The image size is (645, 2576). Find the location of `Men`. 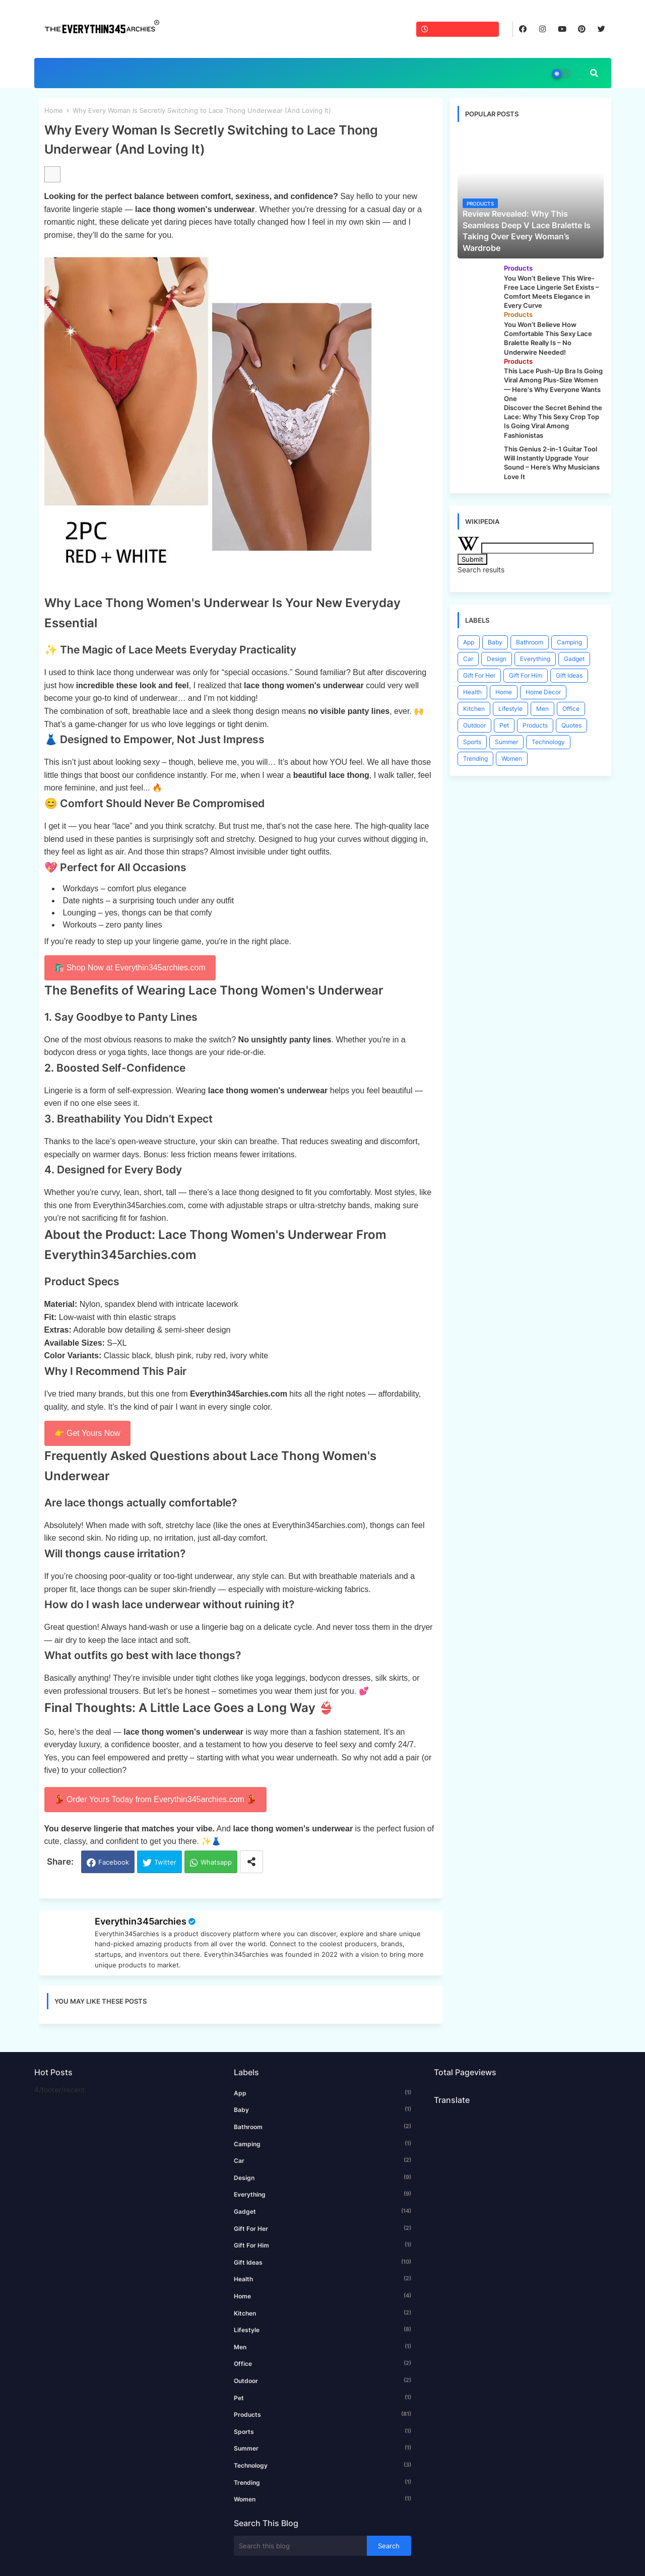

Men is located at coordinates (542, 708).